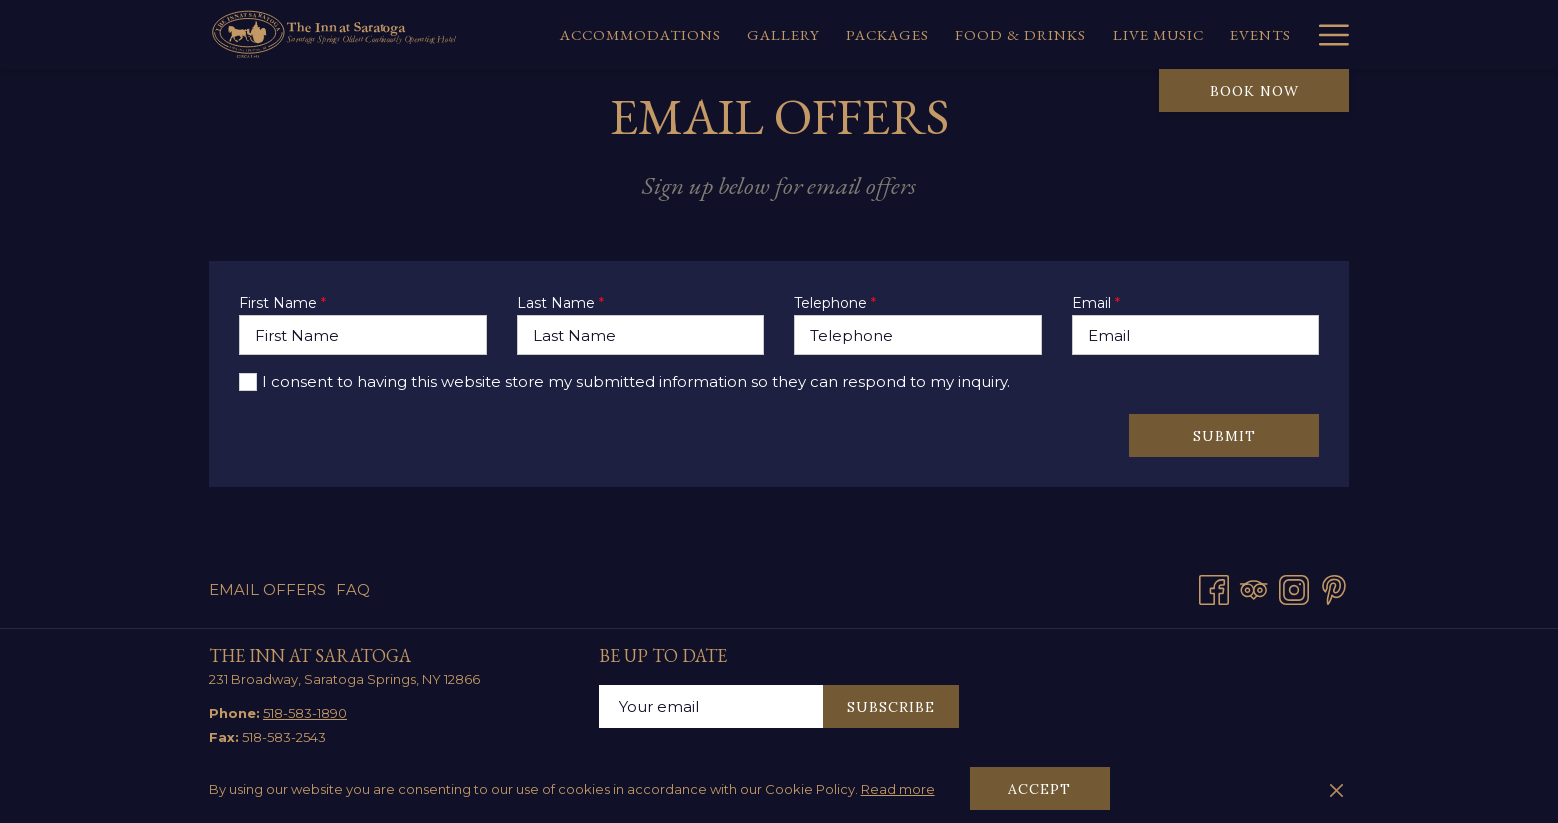  What do you see at coordinates (891, 707) in the screenshot?
I see `Subscribe` at bounding box center [891, 707].